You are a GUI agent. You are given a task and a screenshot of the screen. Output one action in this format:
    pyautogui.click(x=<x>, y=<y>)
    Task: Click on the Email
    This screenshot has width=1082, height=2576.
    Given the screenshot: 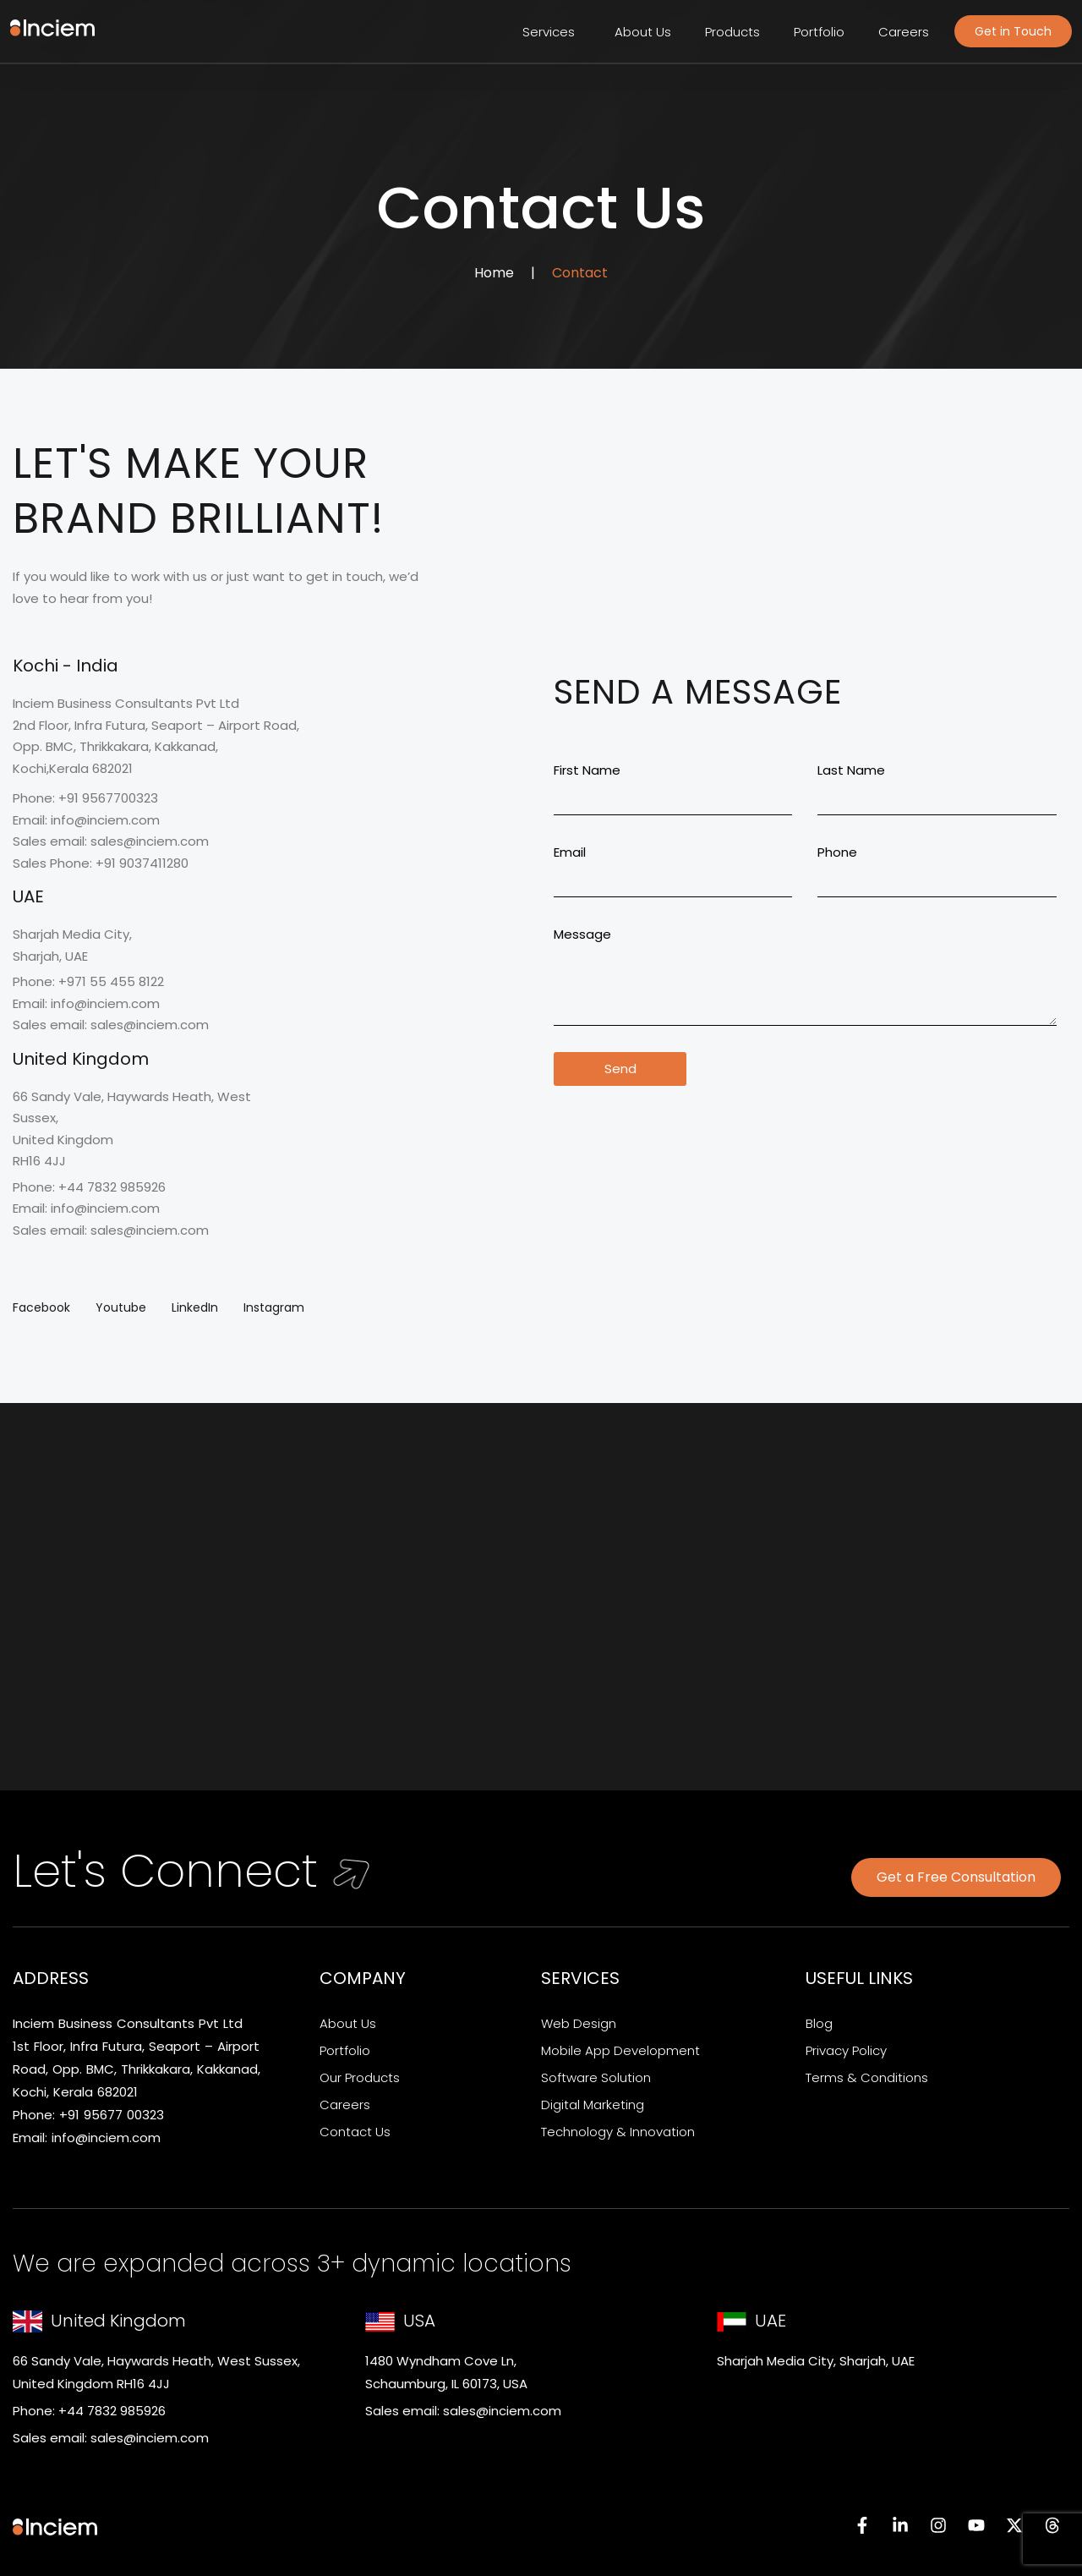 What is the action you would take?
    pyautogui.click(x=570, y=852)
    